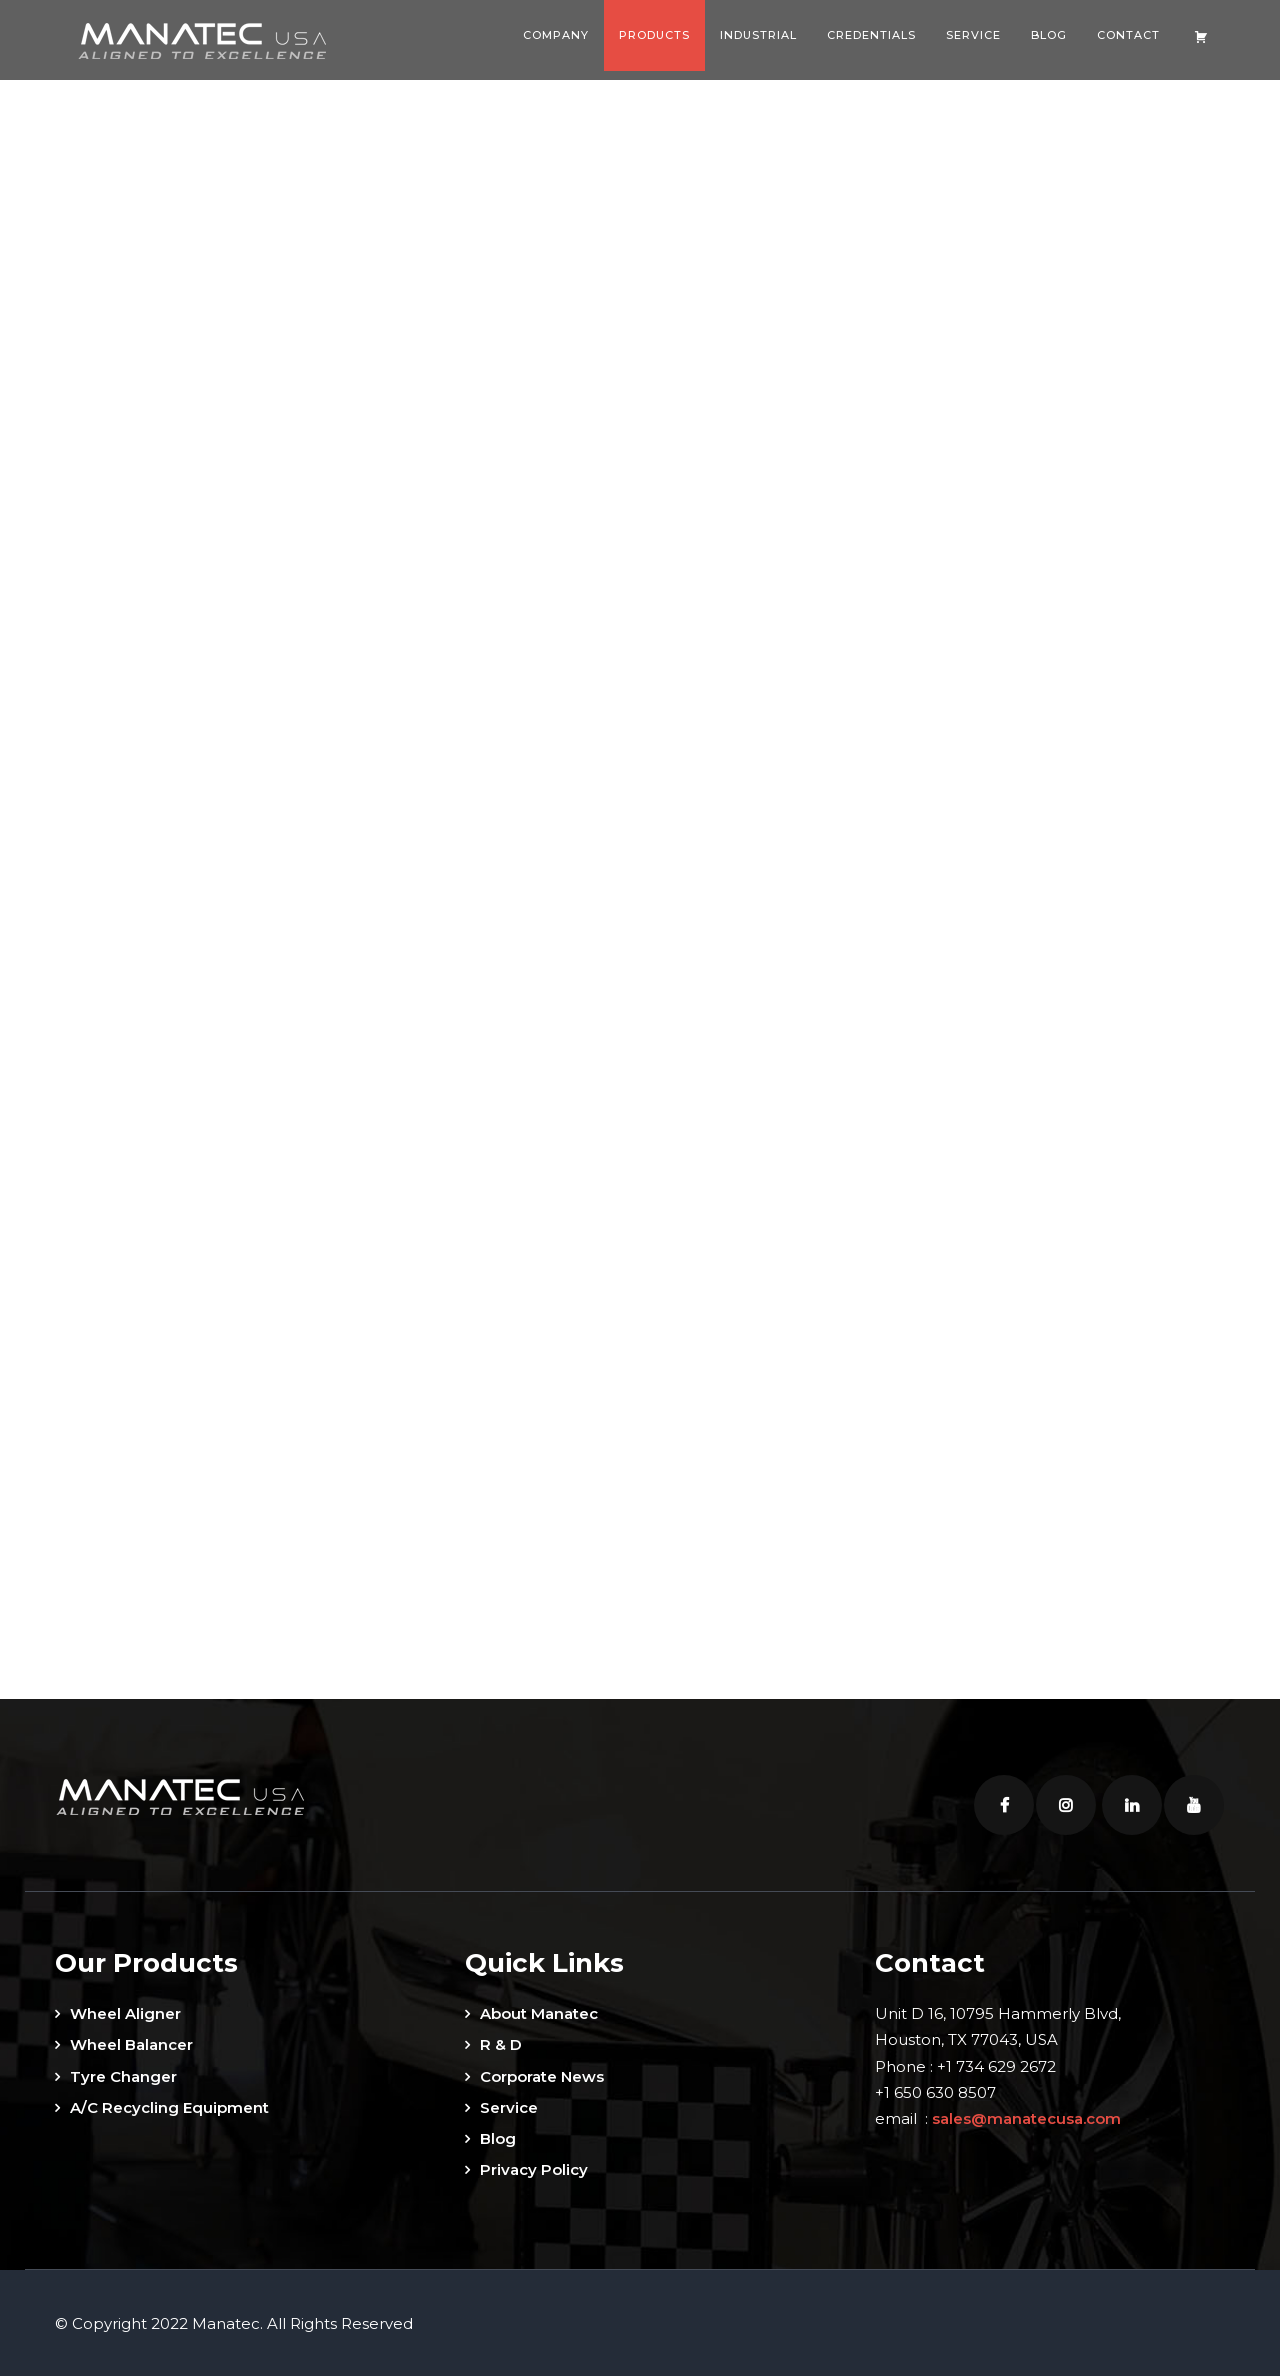 This screenshot has height=2376, width=1280. Describe the element at coordinates (556, 35) in the screenshot. I see `Company` at that location.